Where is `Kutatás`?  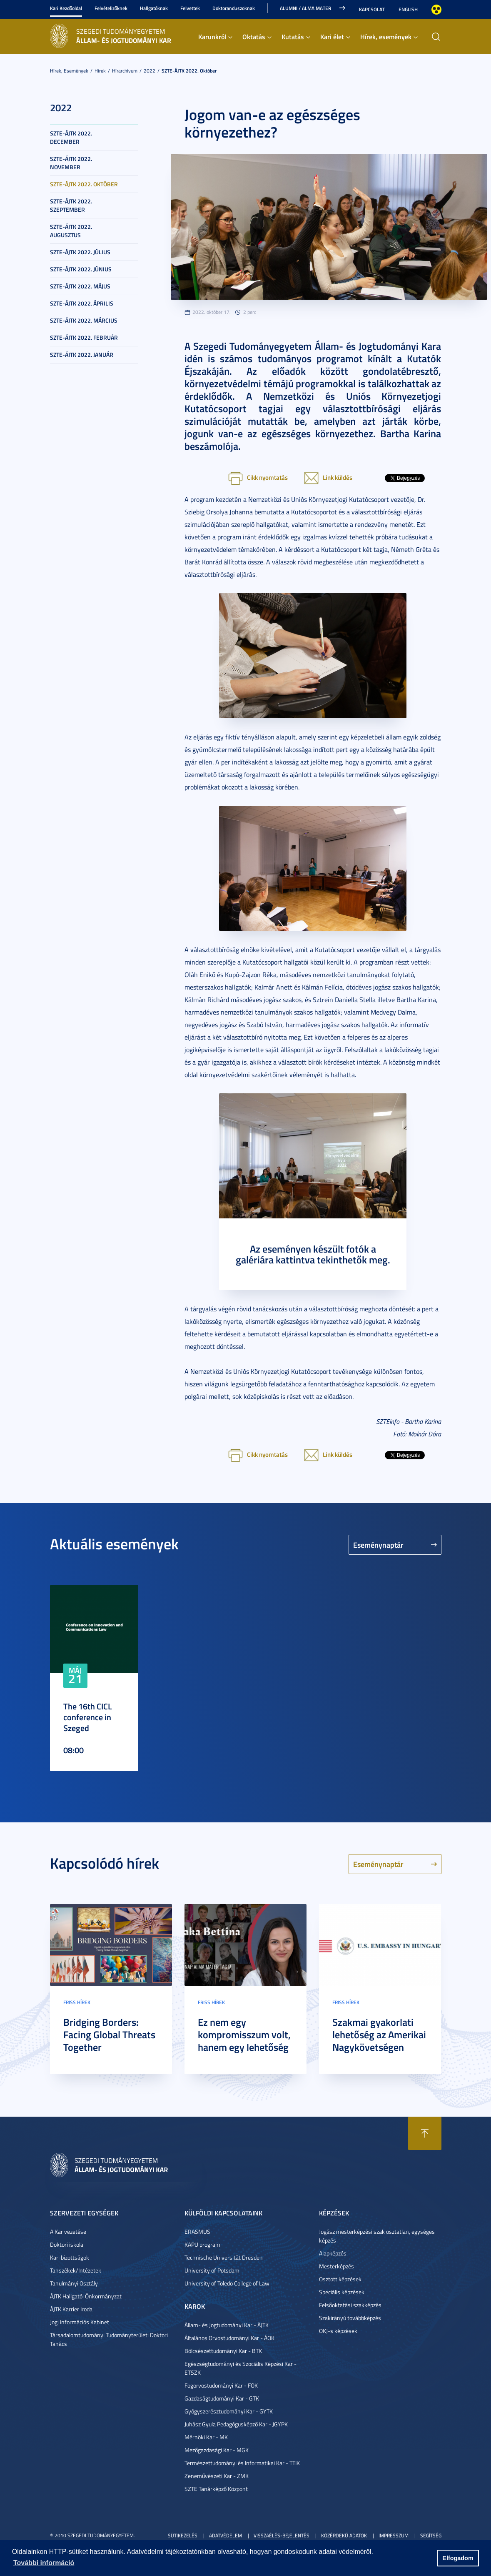 Kutatás is located at coordinates (293, 36).